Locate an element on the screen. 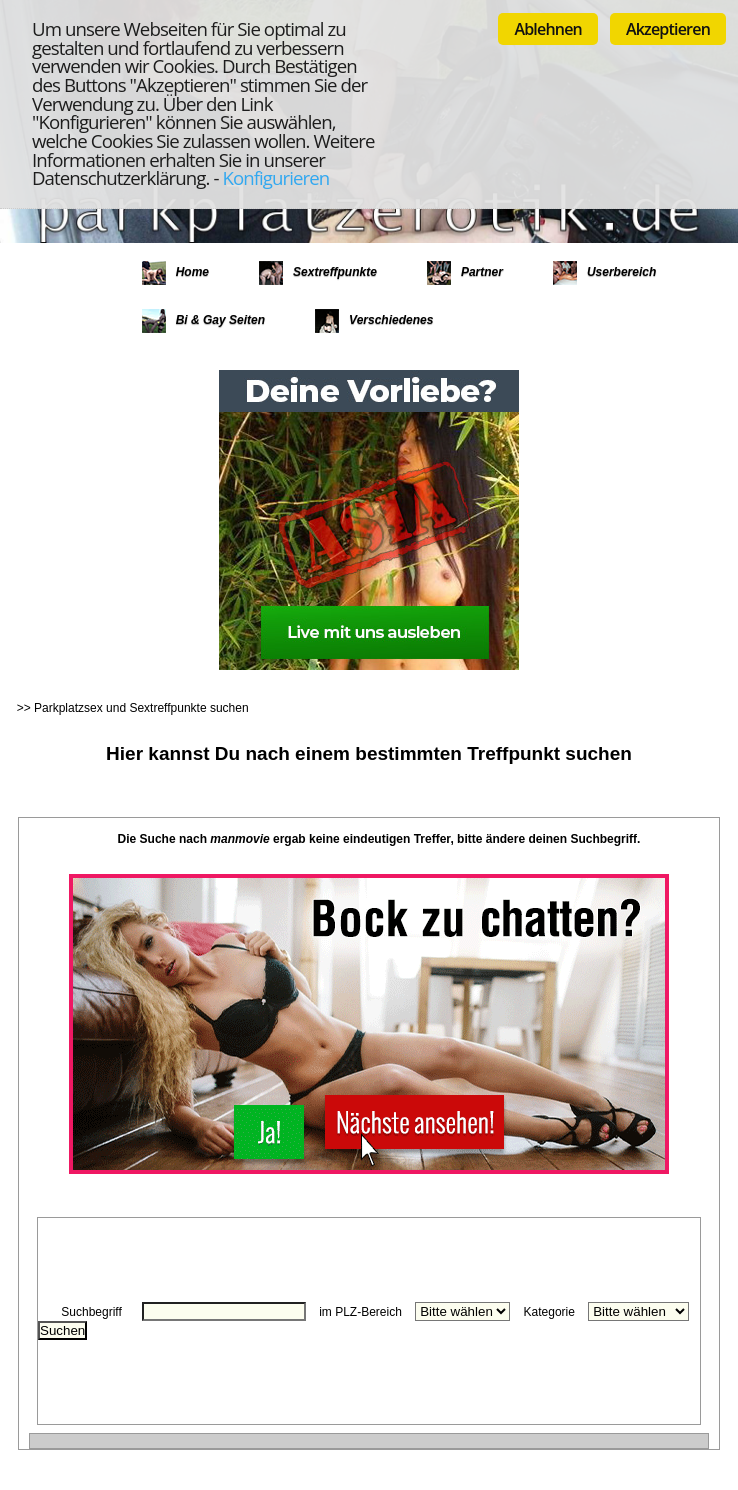 The height and width of the screenshot is (1490, 738). Ablehnen is located at coordinates (548, 29).